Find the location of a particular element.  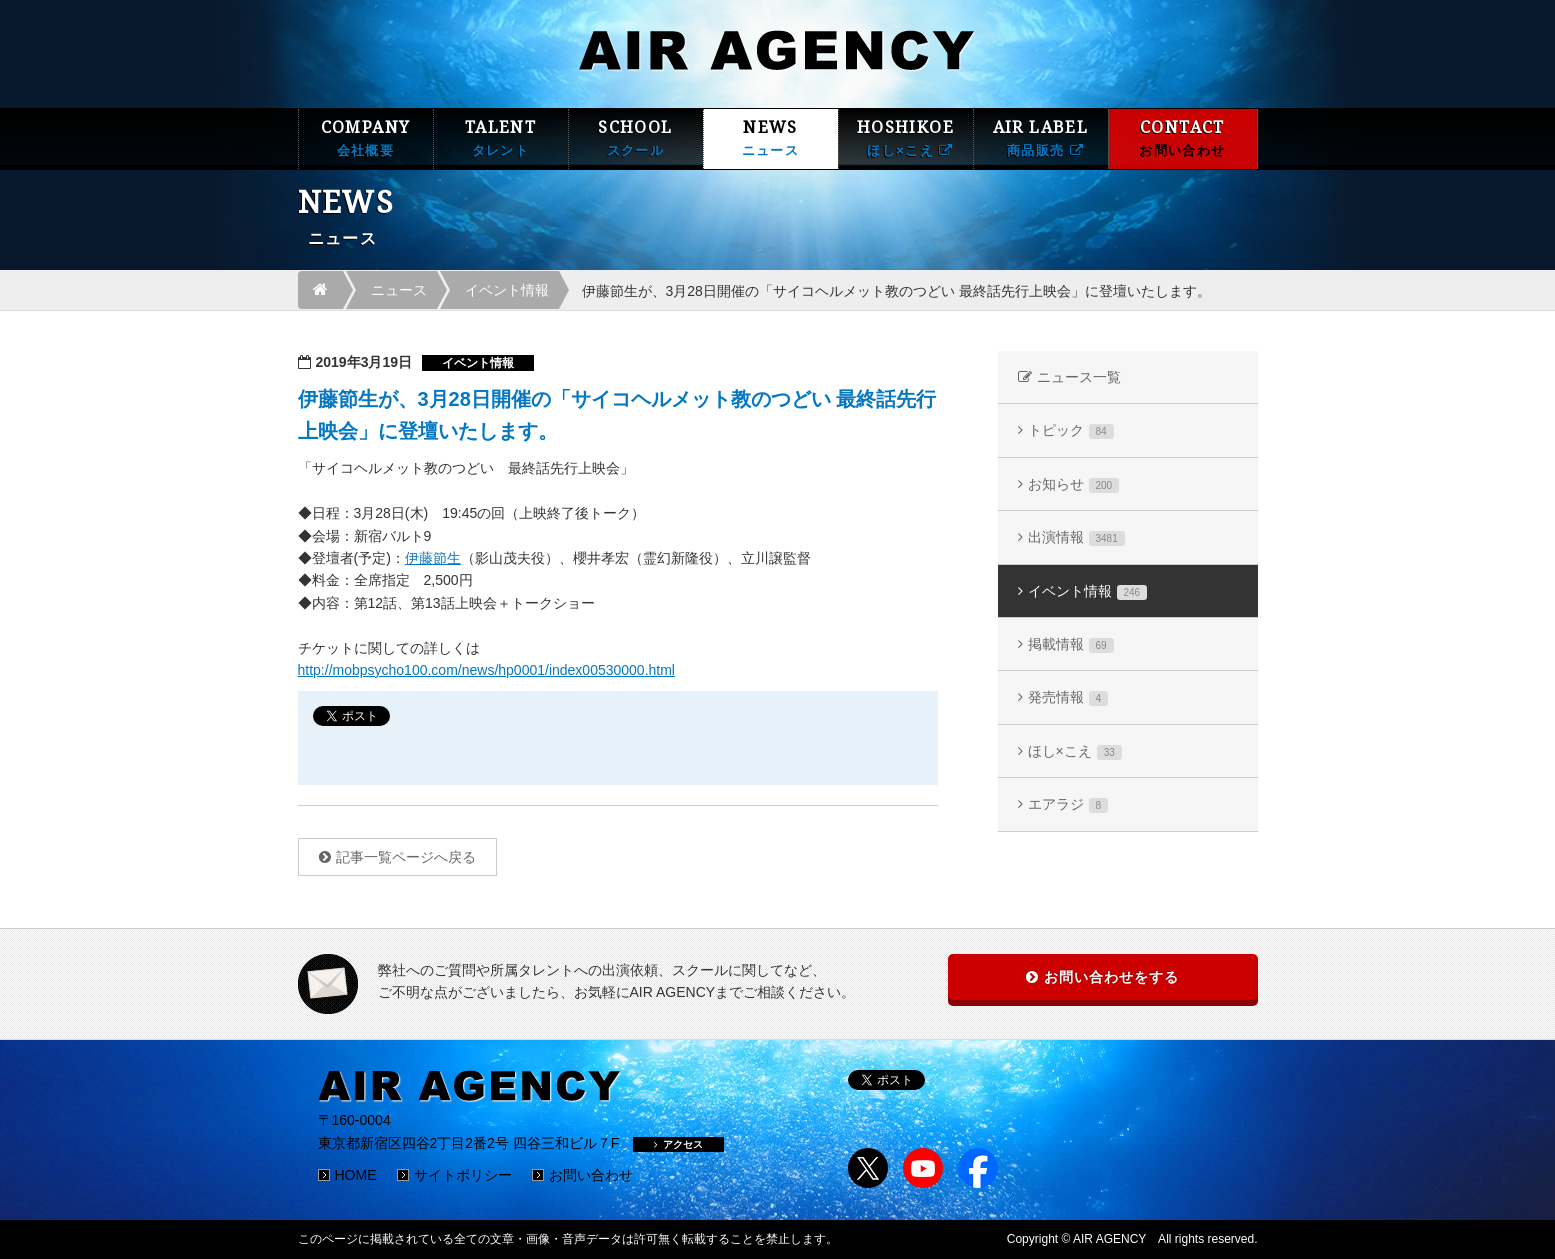

イベント情報 is located at coordinates (507, 290).